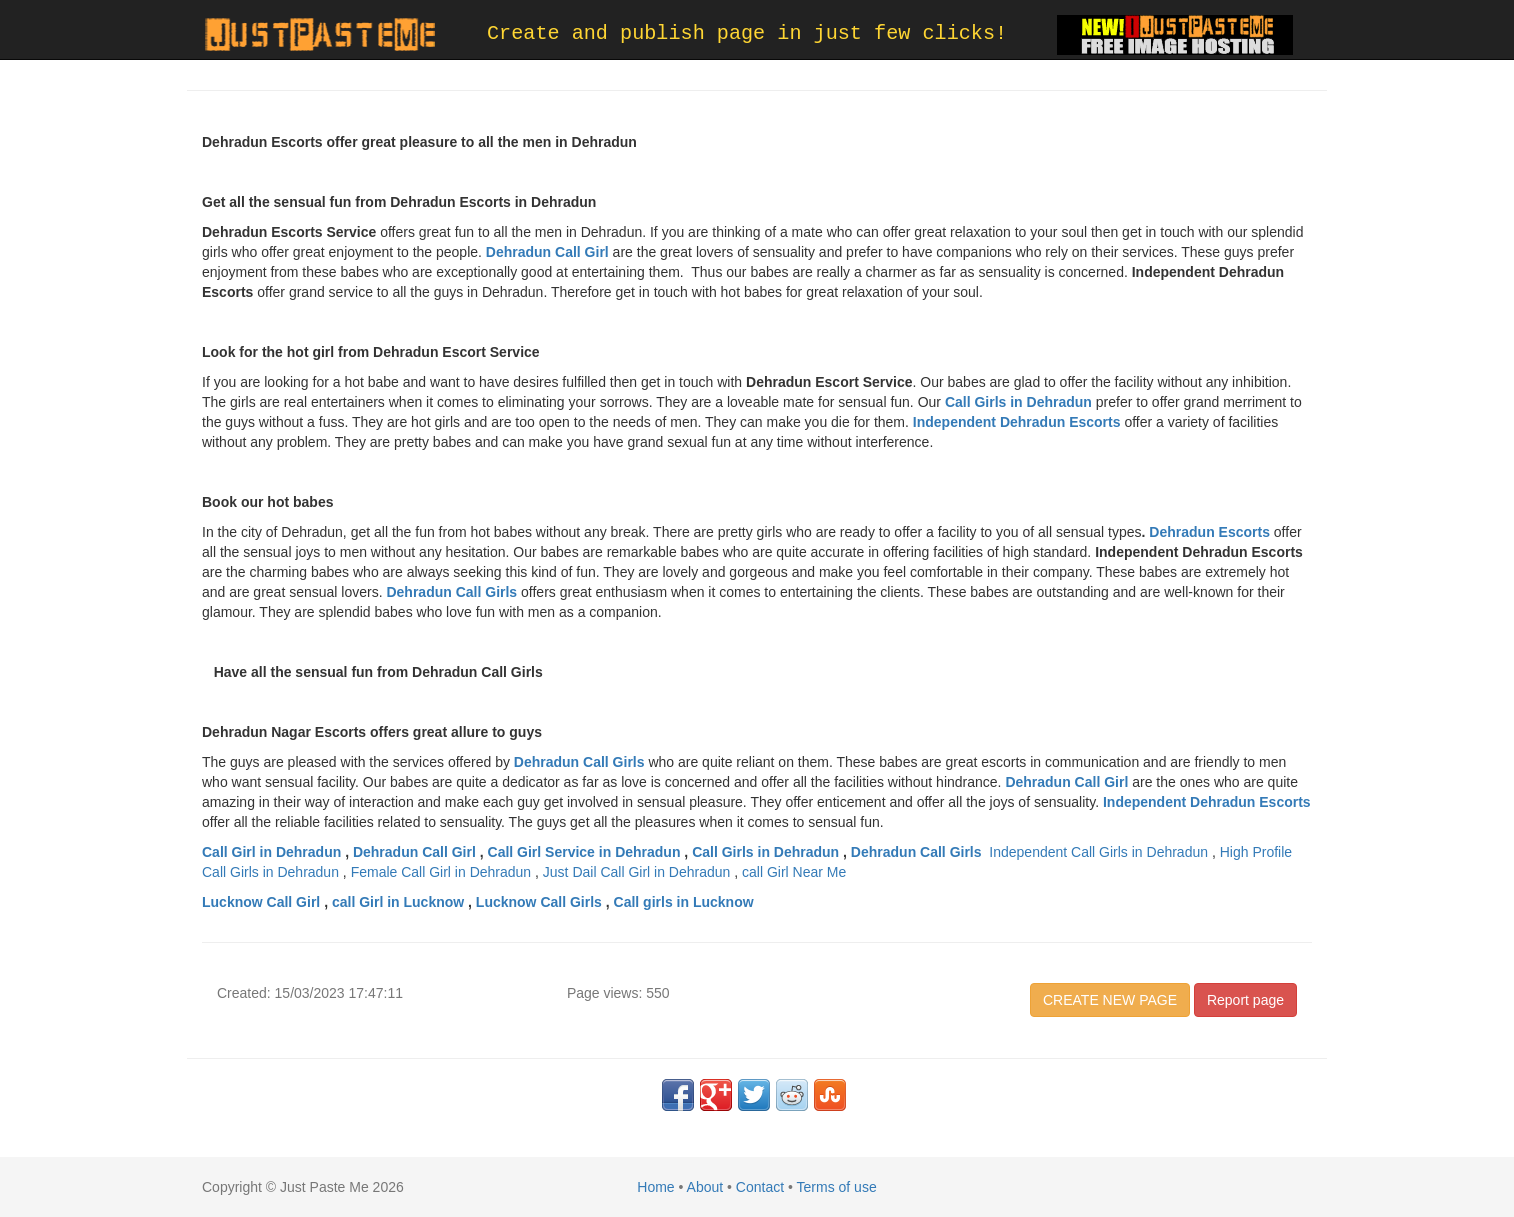 The image size is (1514, 1217). I want to click on Female Call Girl in Dehradun, so click(441, 872).